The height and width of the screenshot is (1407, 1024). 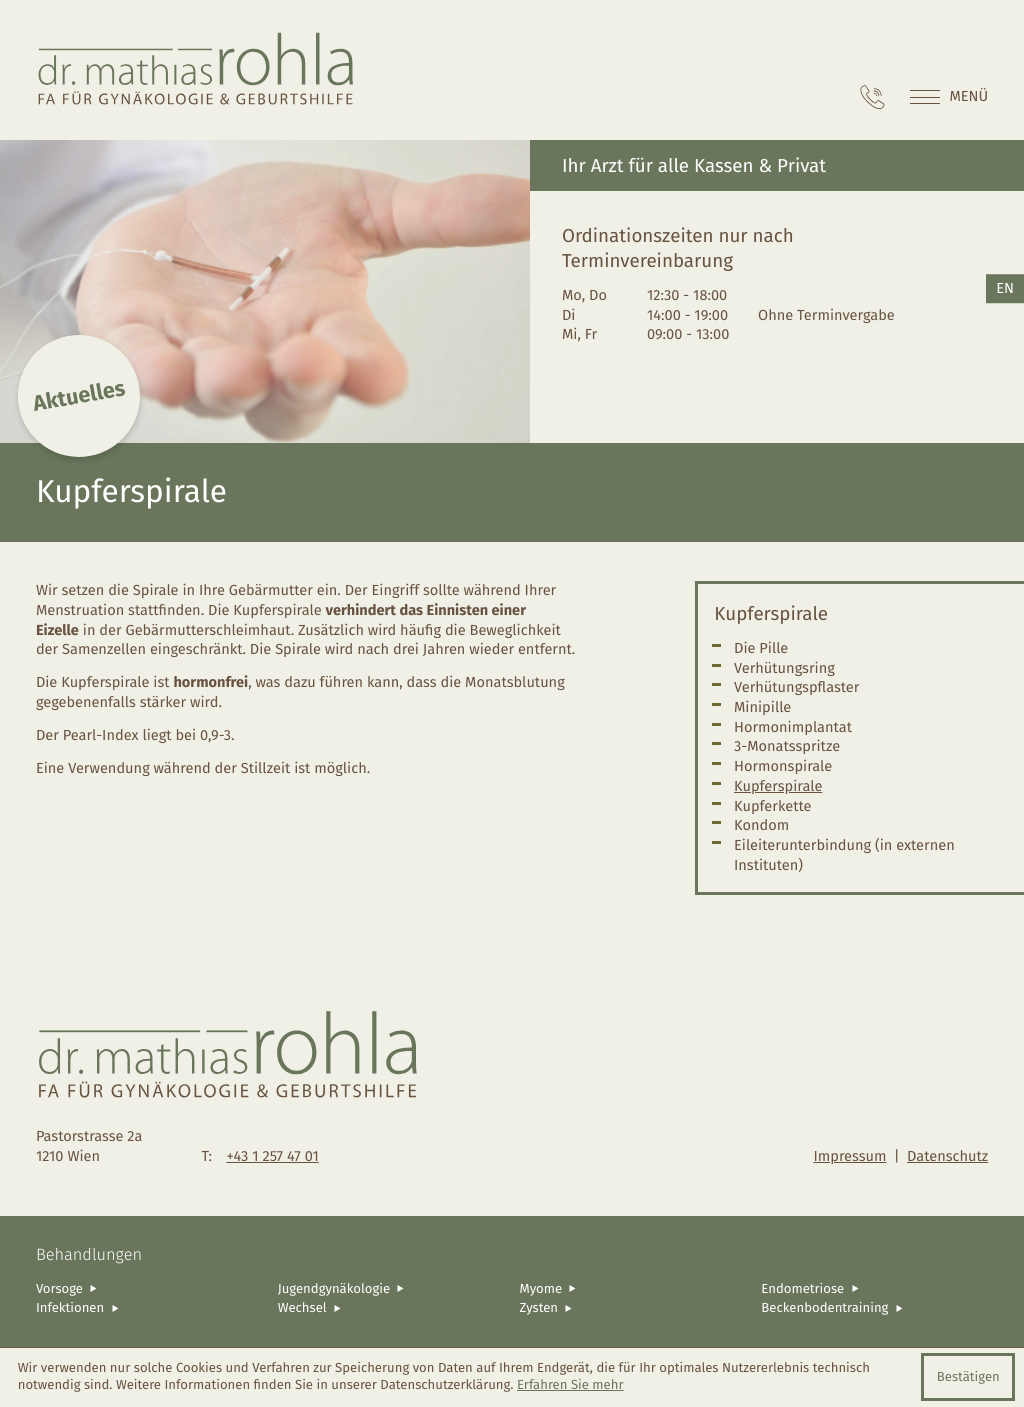 What do you see at coordinates (391, 1308) in the screenshot?
I see `[Wechsel]` at bounding box center [391, 1308].